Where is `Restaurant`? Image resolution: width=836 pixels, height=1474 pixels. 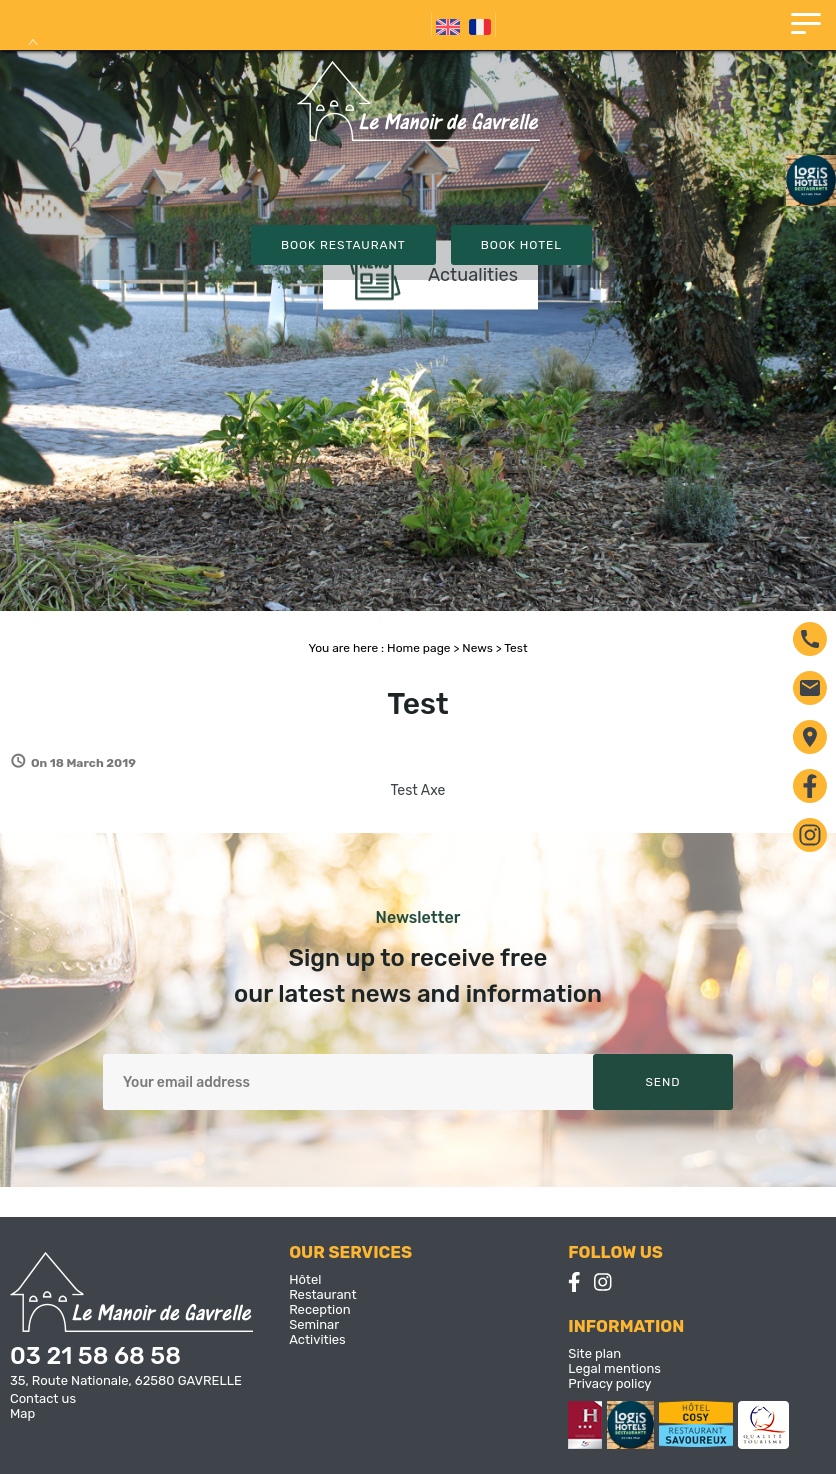
Restaurant is located at coordinates (322, 1294).